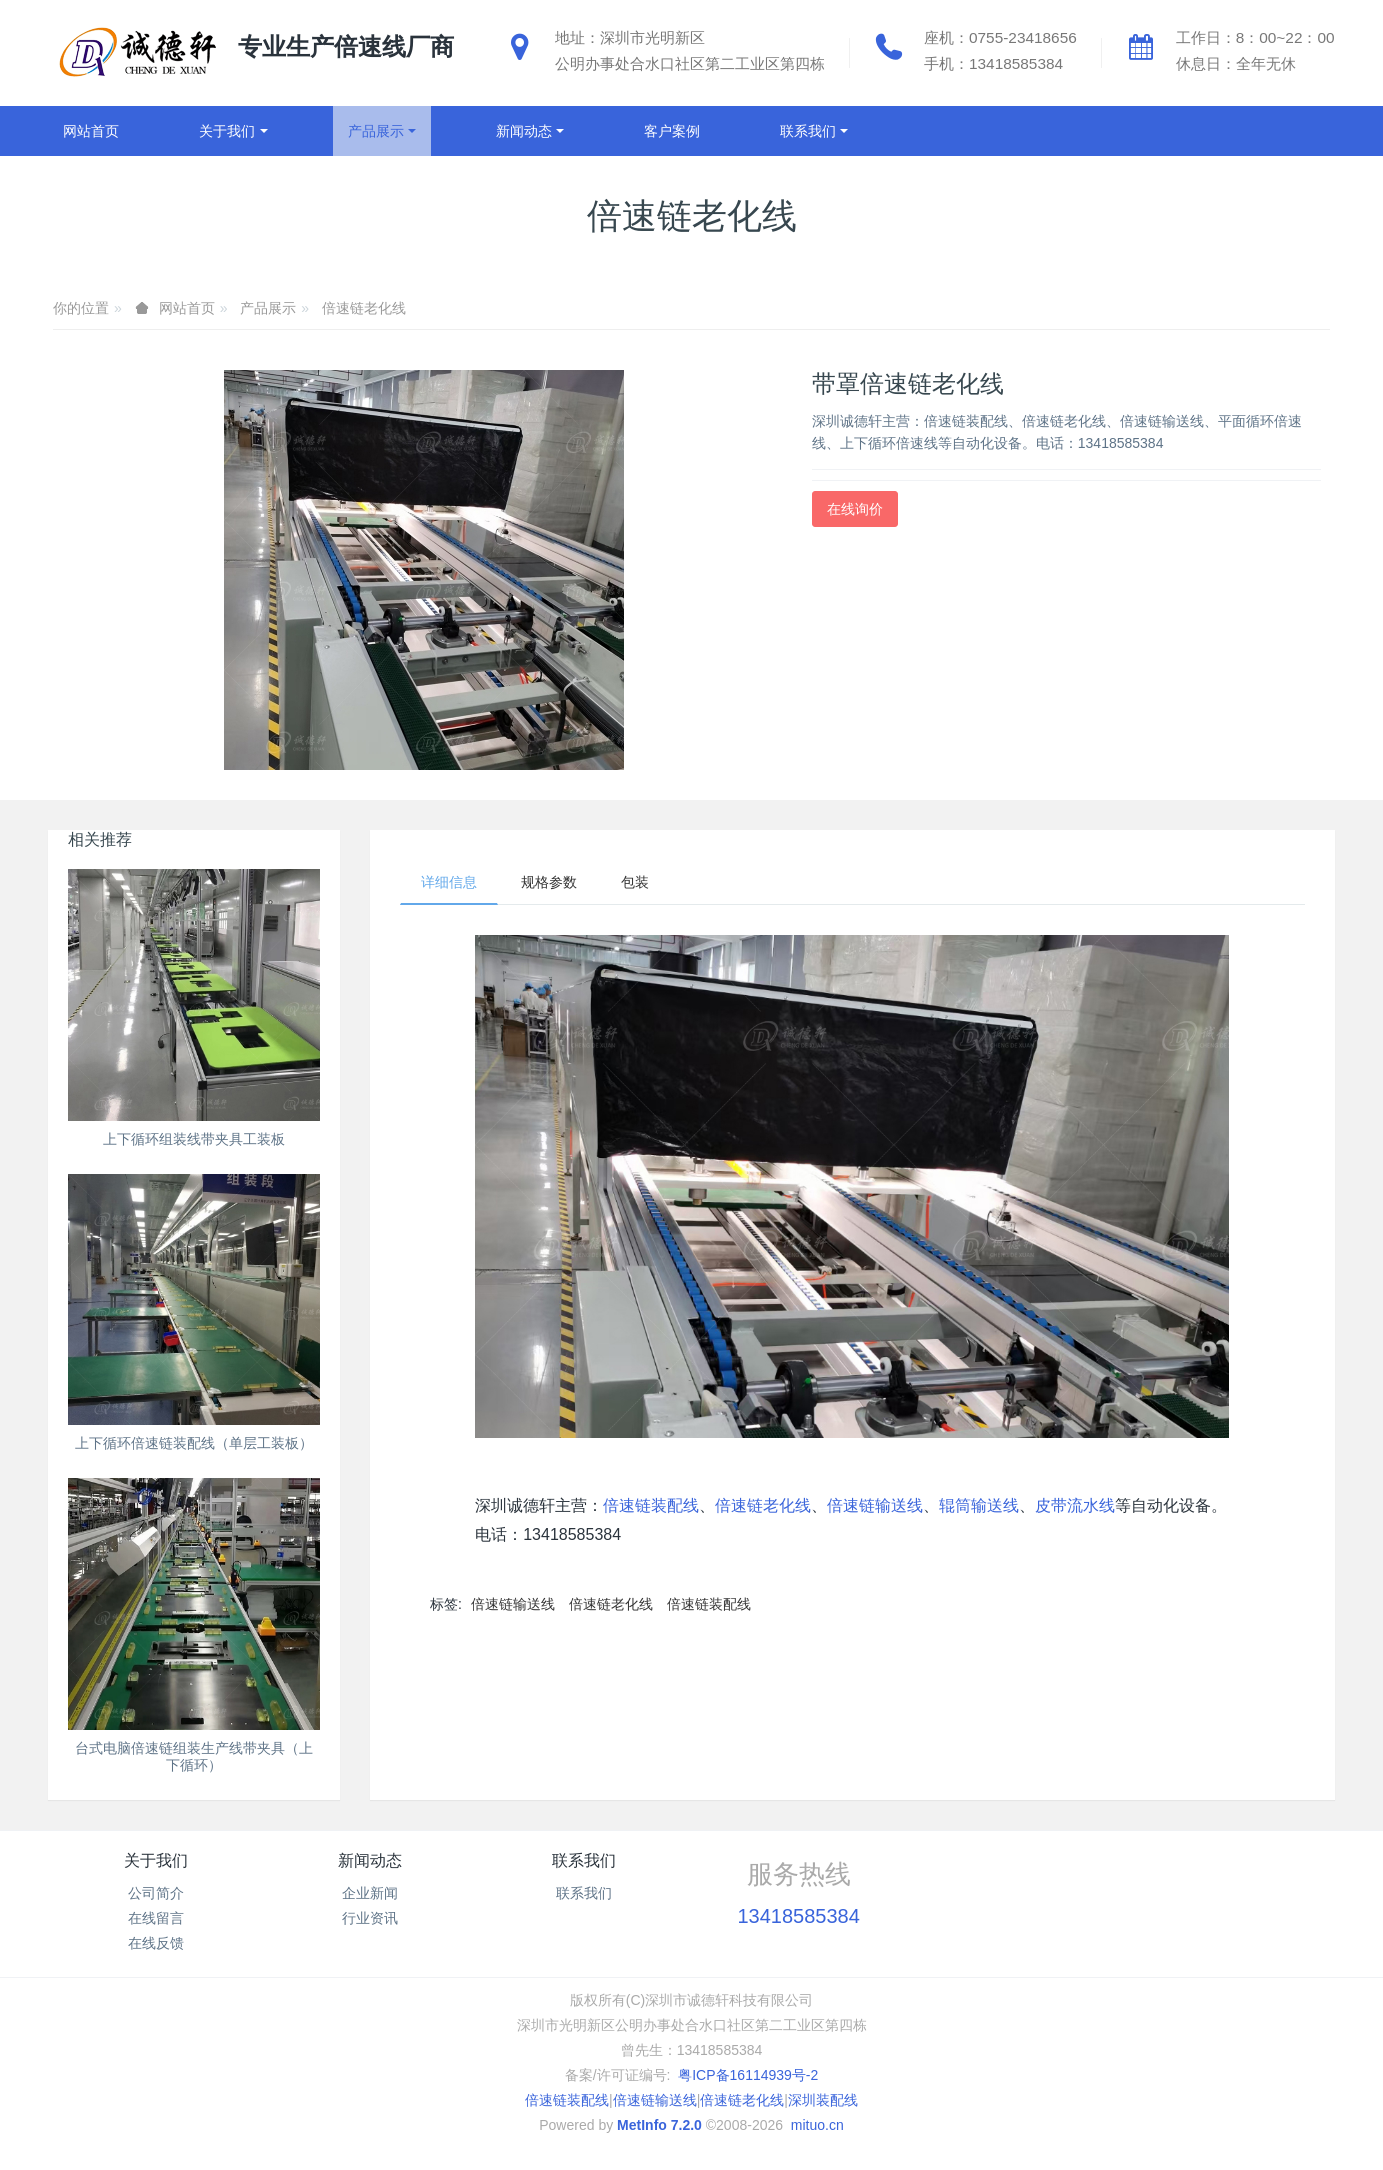 This screenshot has height=2170, width=1383. I want to click on 包装, so click(635, 882).